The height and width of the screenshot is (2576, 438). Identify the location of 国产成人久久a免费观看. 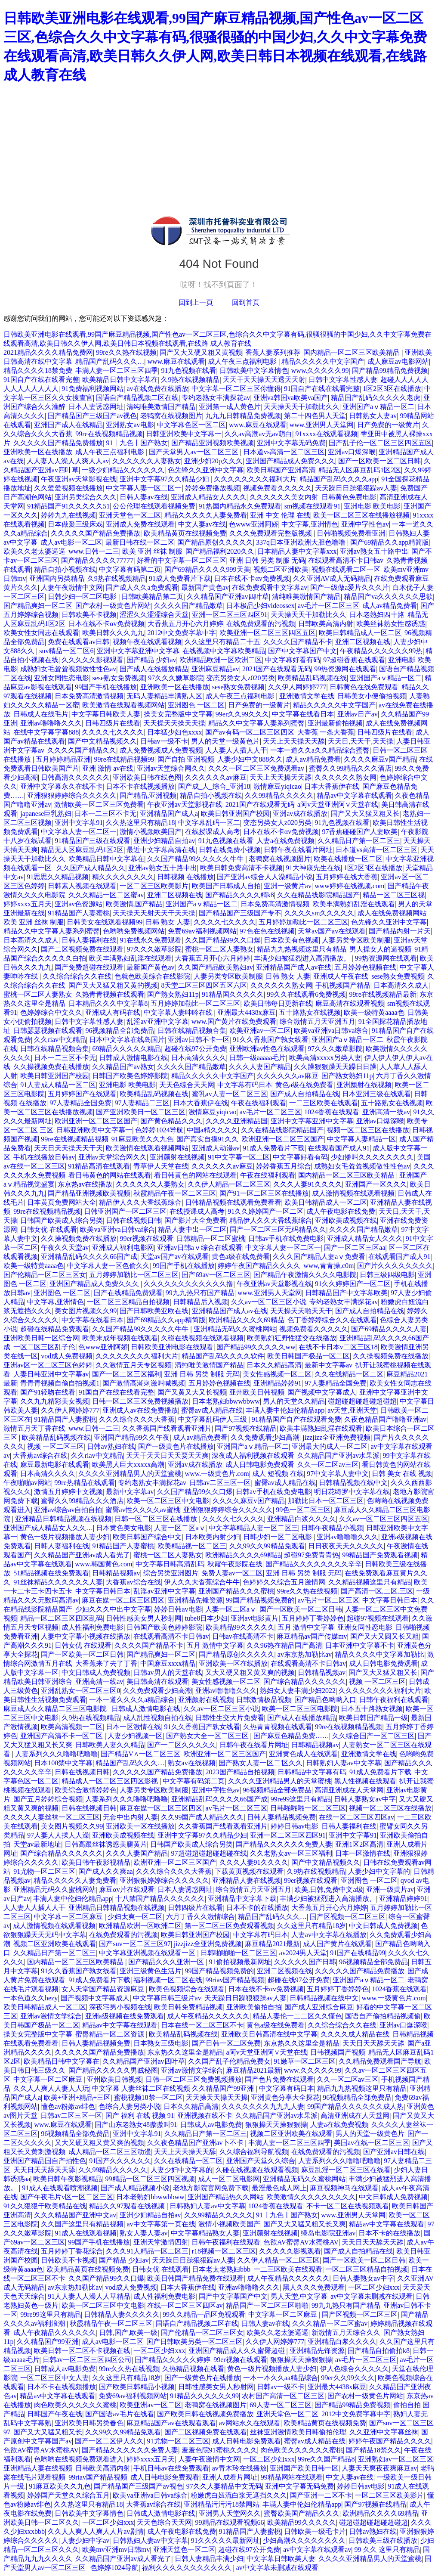
(142, 587).